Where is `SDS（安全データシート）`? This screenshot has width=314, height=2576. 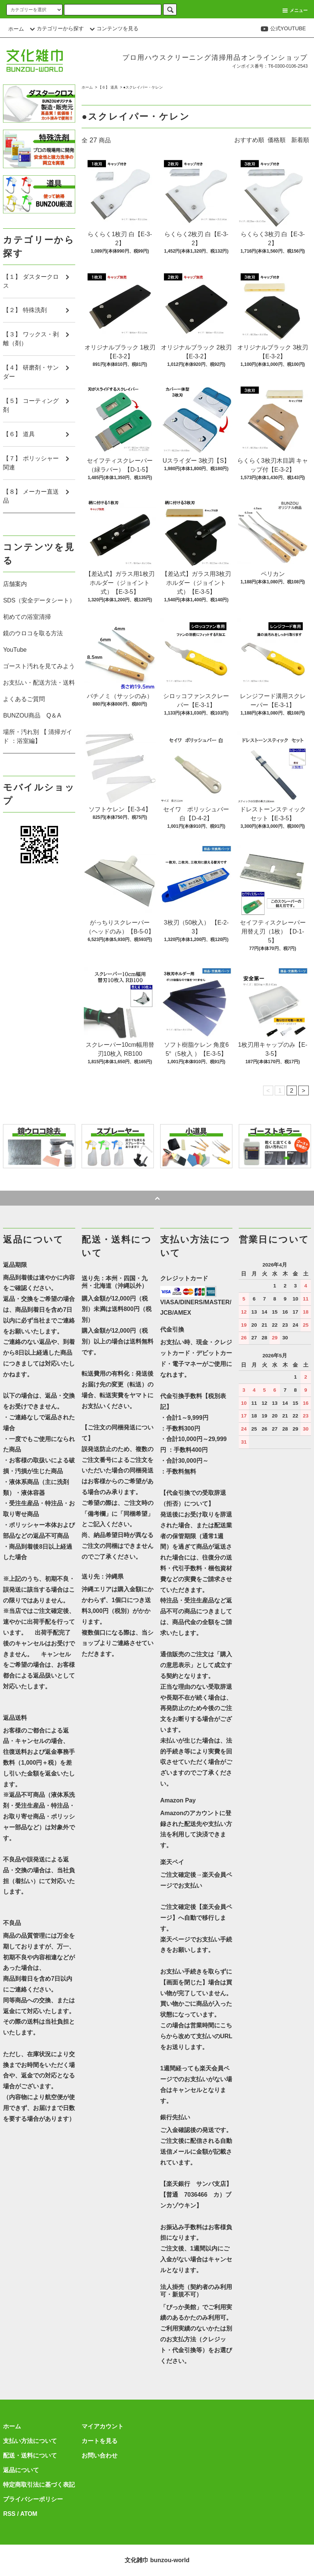 SDS（安全データシート） is located at coordinates (39, 600).